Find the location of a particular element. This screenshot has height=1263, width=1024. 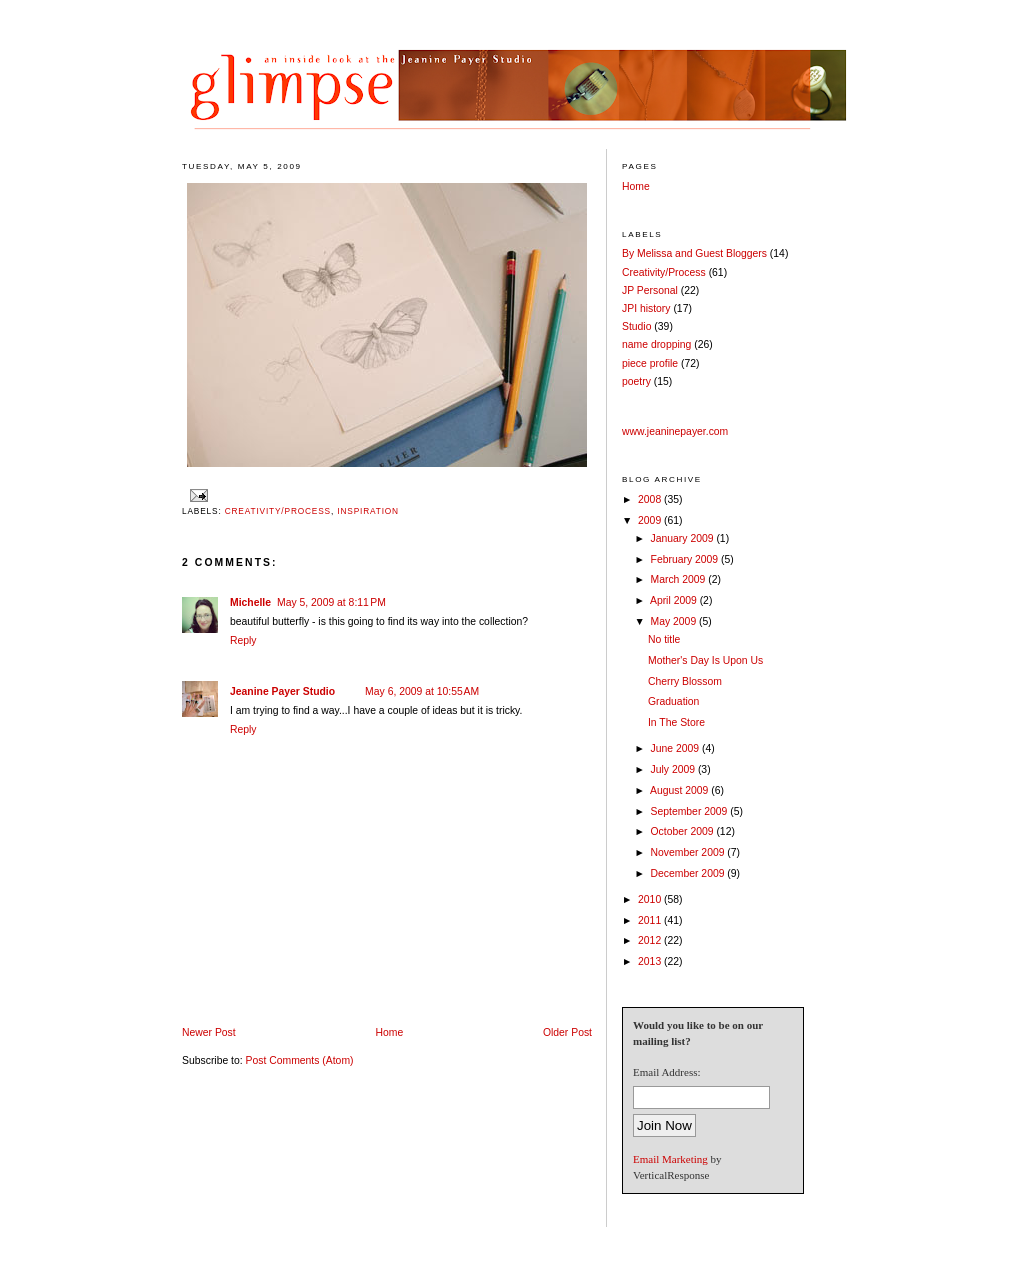

October 2009 is located at coordinates (684, 831).